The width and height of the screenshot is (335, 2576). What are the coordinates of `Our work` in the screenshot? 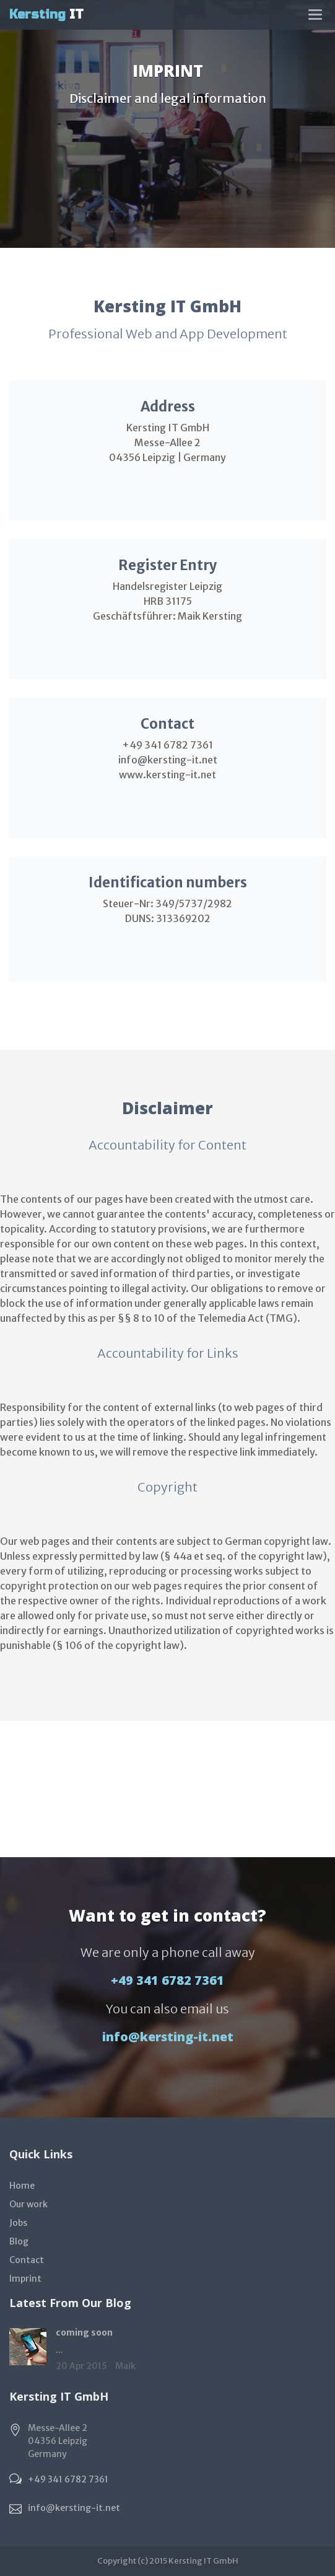 It's located at (28, 2204).